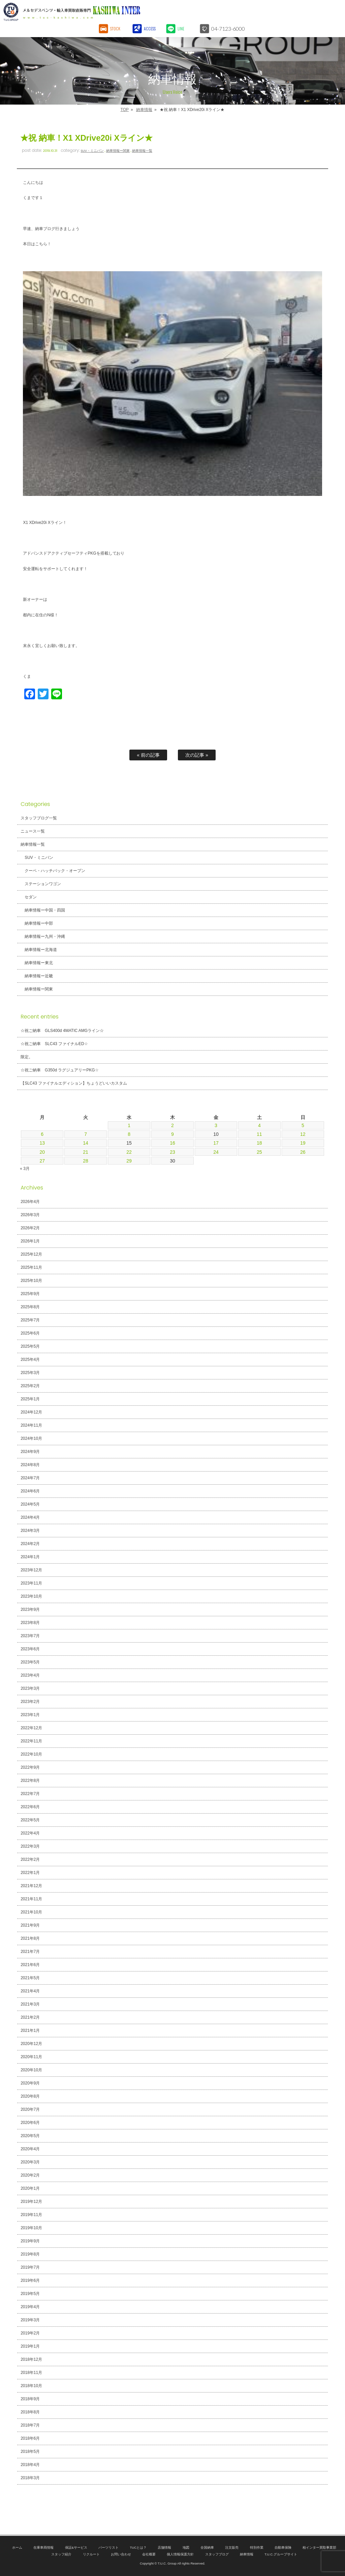  What do you see at coordinates (216, 1125) in the screenshot?
I see `3 [2026年4月3日 に投稿を公開]` at bounding box center [216, 1125].